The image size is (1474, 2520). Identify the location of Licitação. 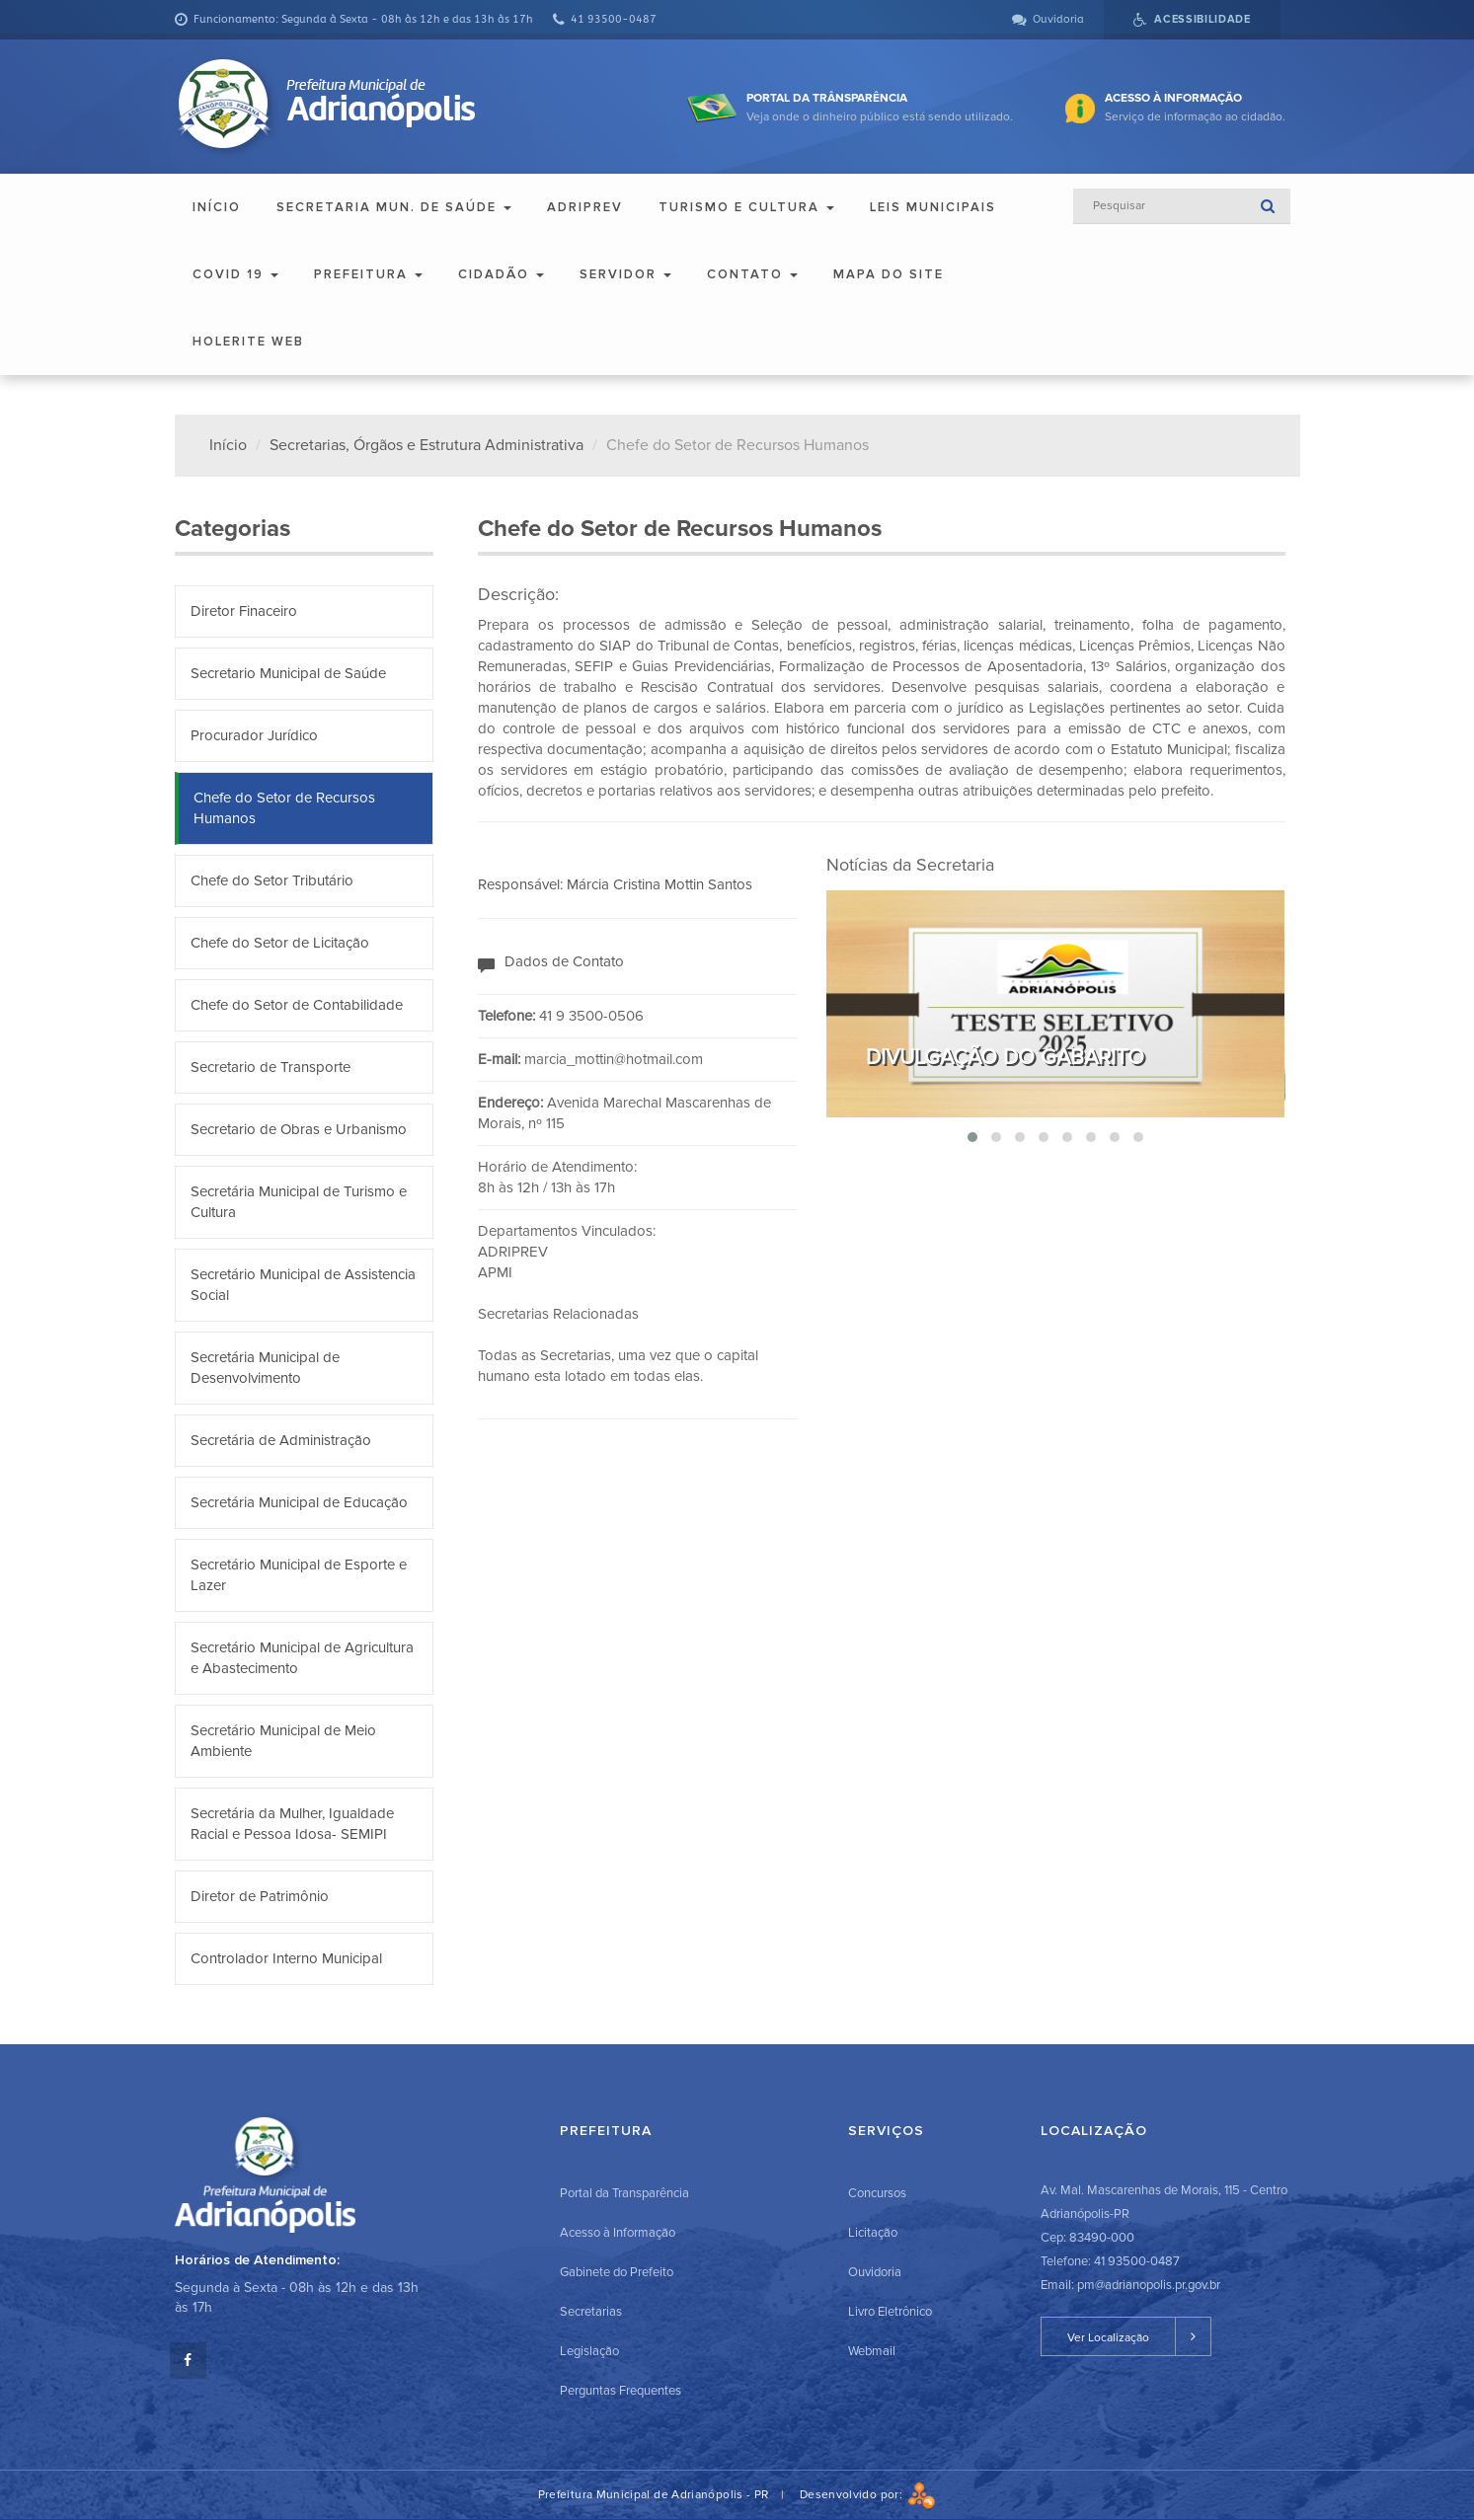
(872, 2233).